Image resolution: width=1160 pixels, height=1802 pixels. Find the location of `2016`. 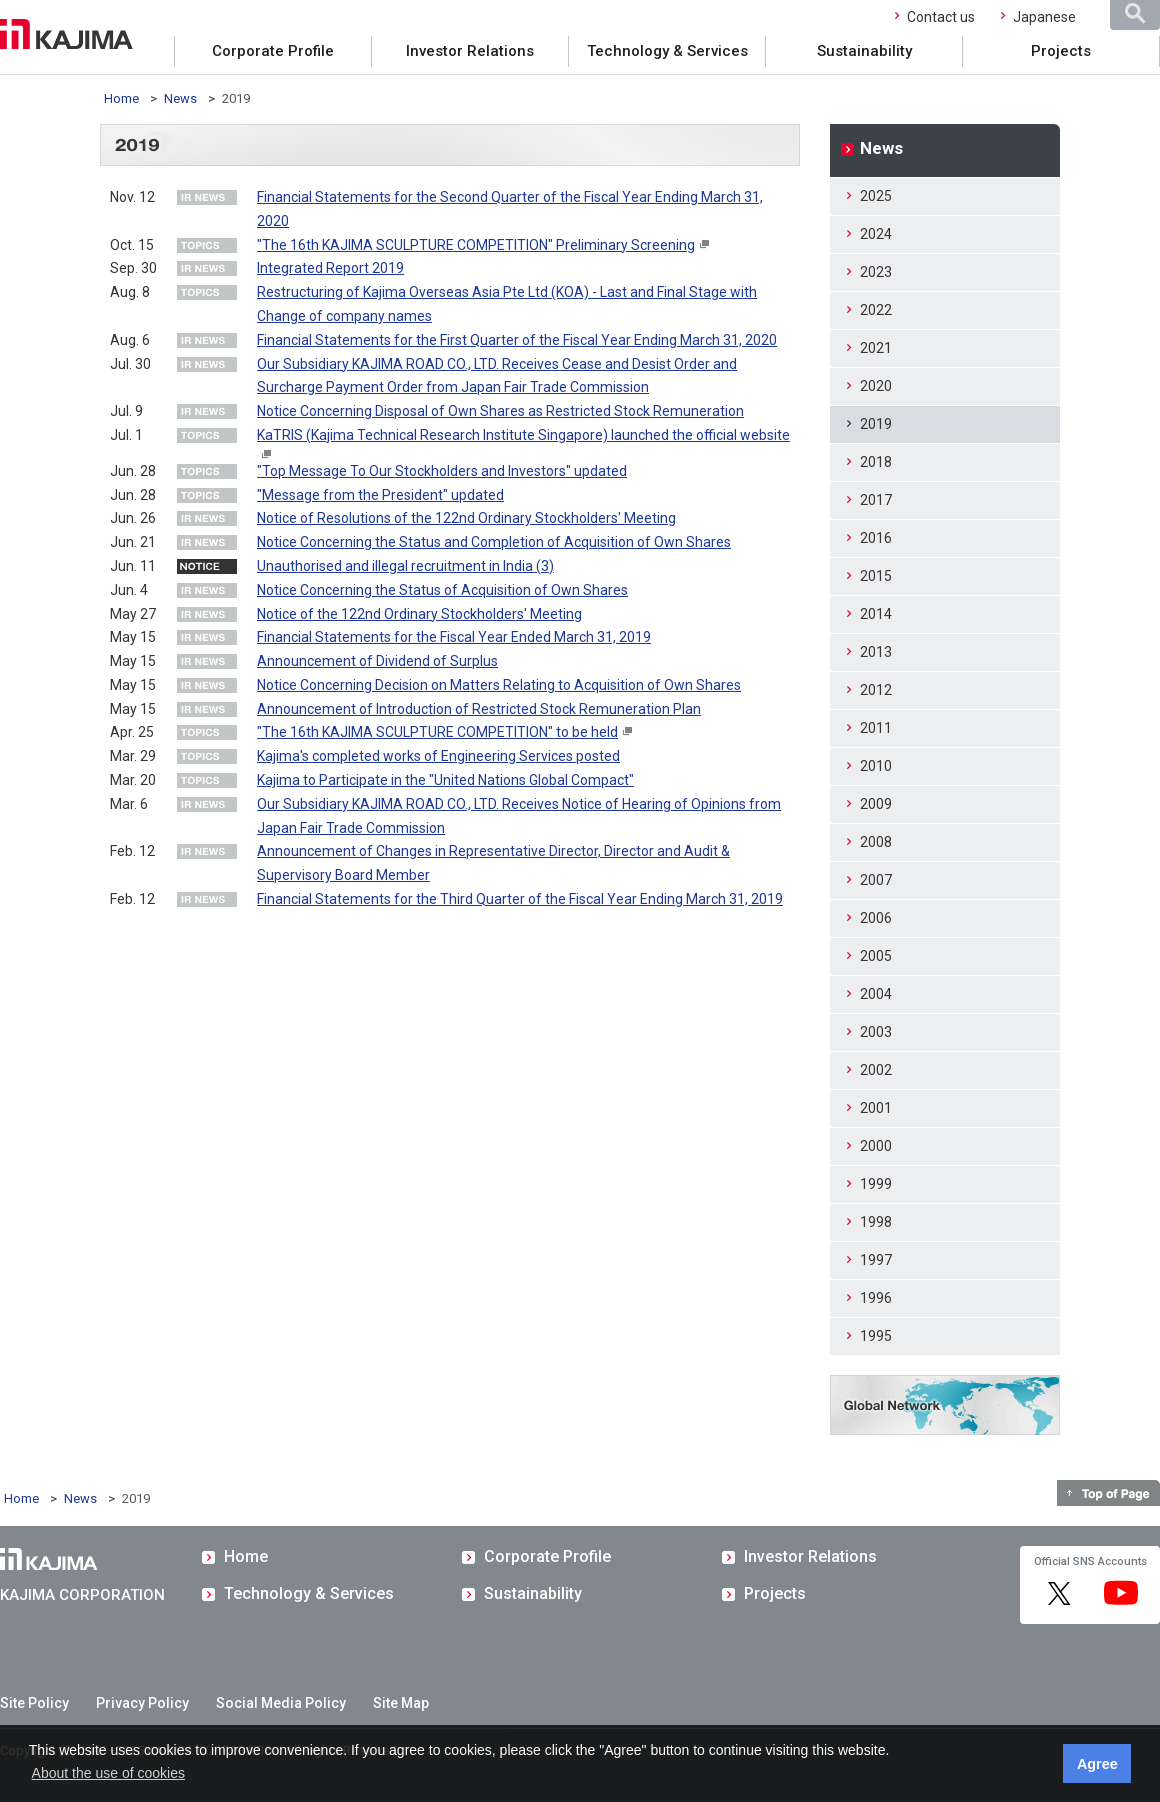

2016 is located at coordinates (876, 538).